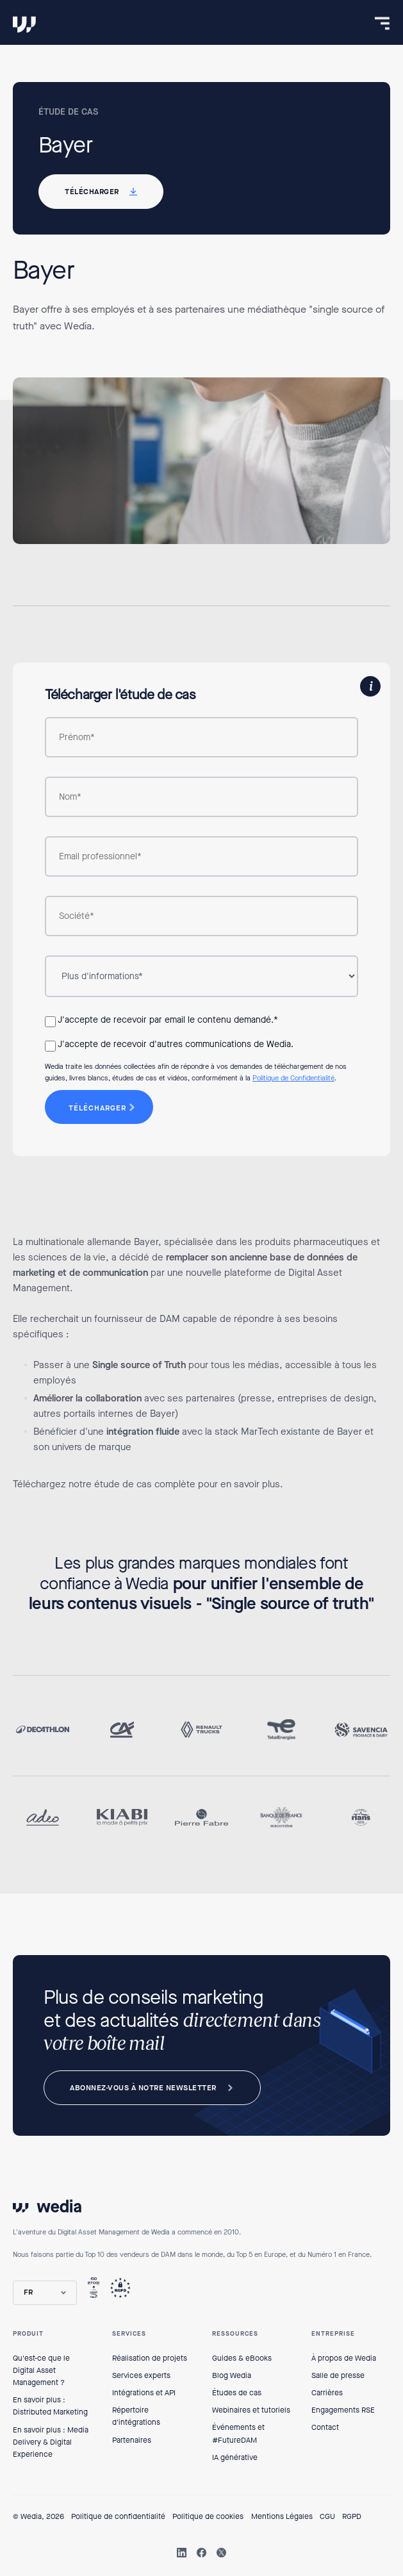 Image resolution: width=403 pixels, height=2576 pixels. I want to click on Études de cas, so click(236, 2393).